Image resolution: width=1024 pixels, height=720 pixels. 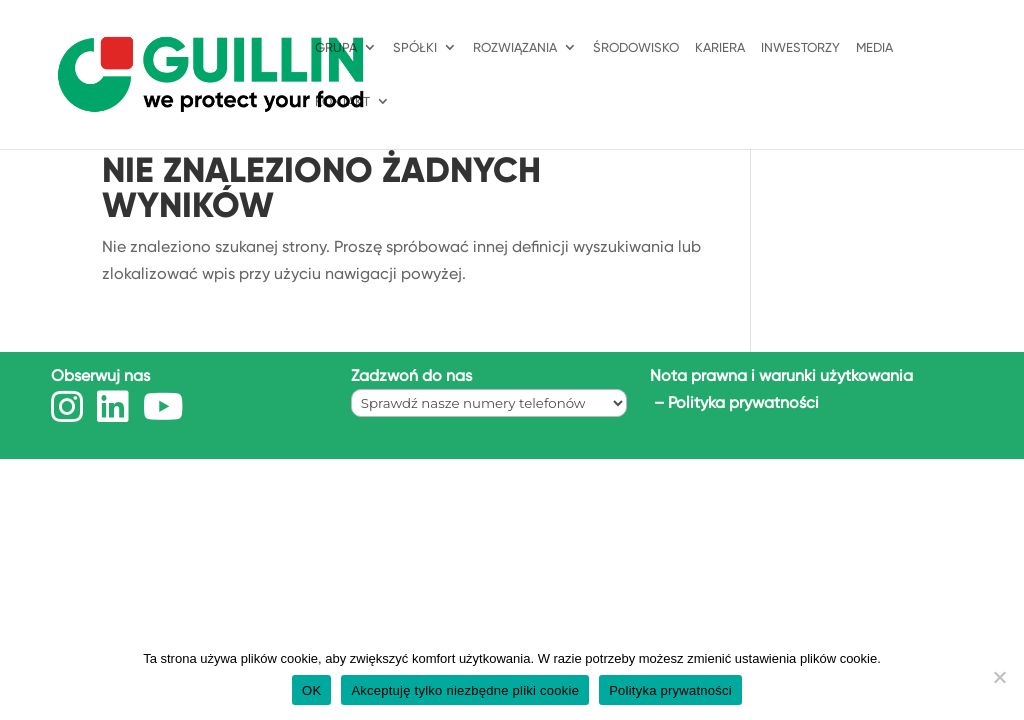 What do you see at coordinates (999, 677) in the screenshot?
I see `[Akceptuję tylko niezbędne pliki cookie]` at bounding box center [999, 677].